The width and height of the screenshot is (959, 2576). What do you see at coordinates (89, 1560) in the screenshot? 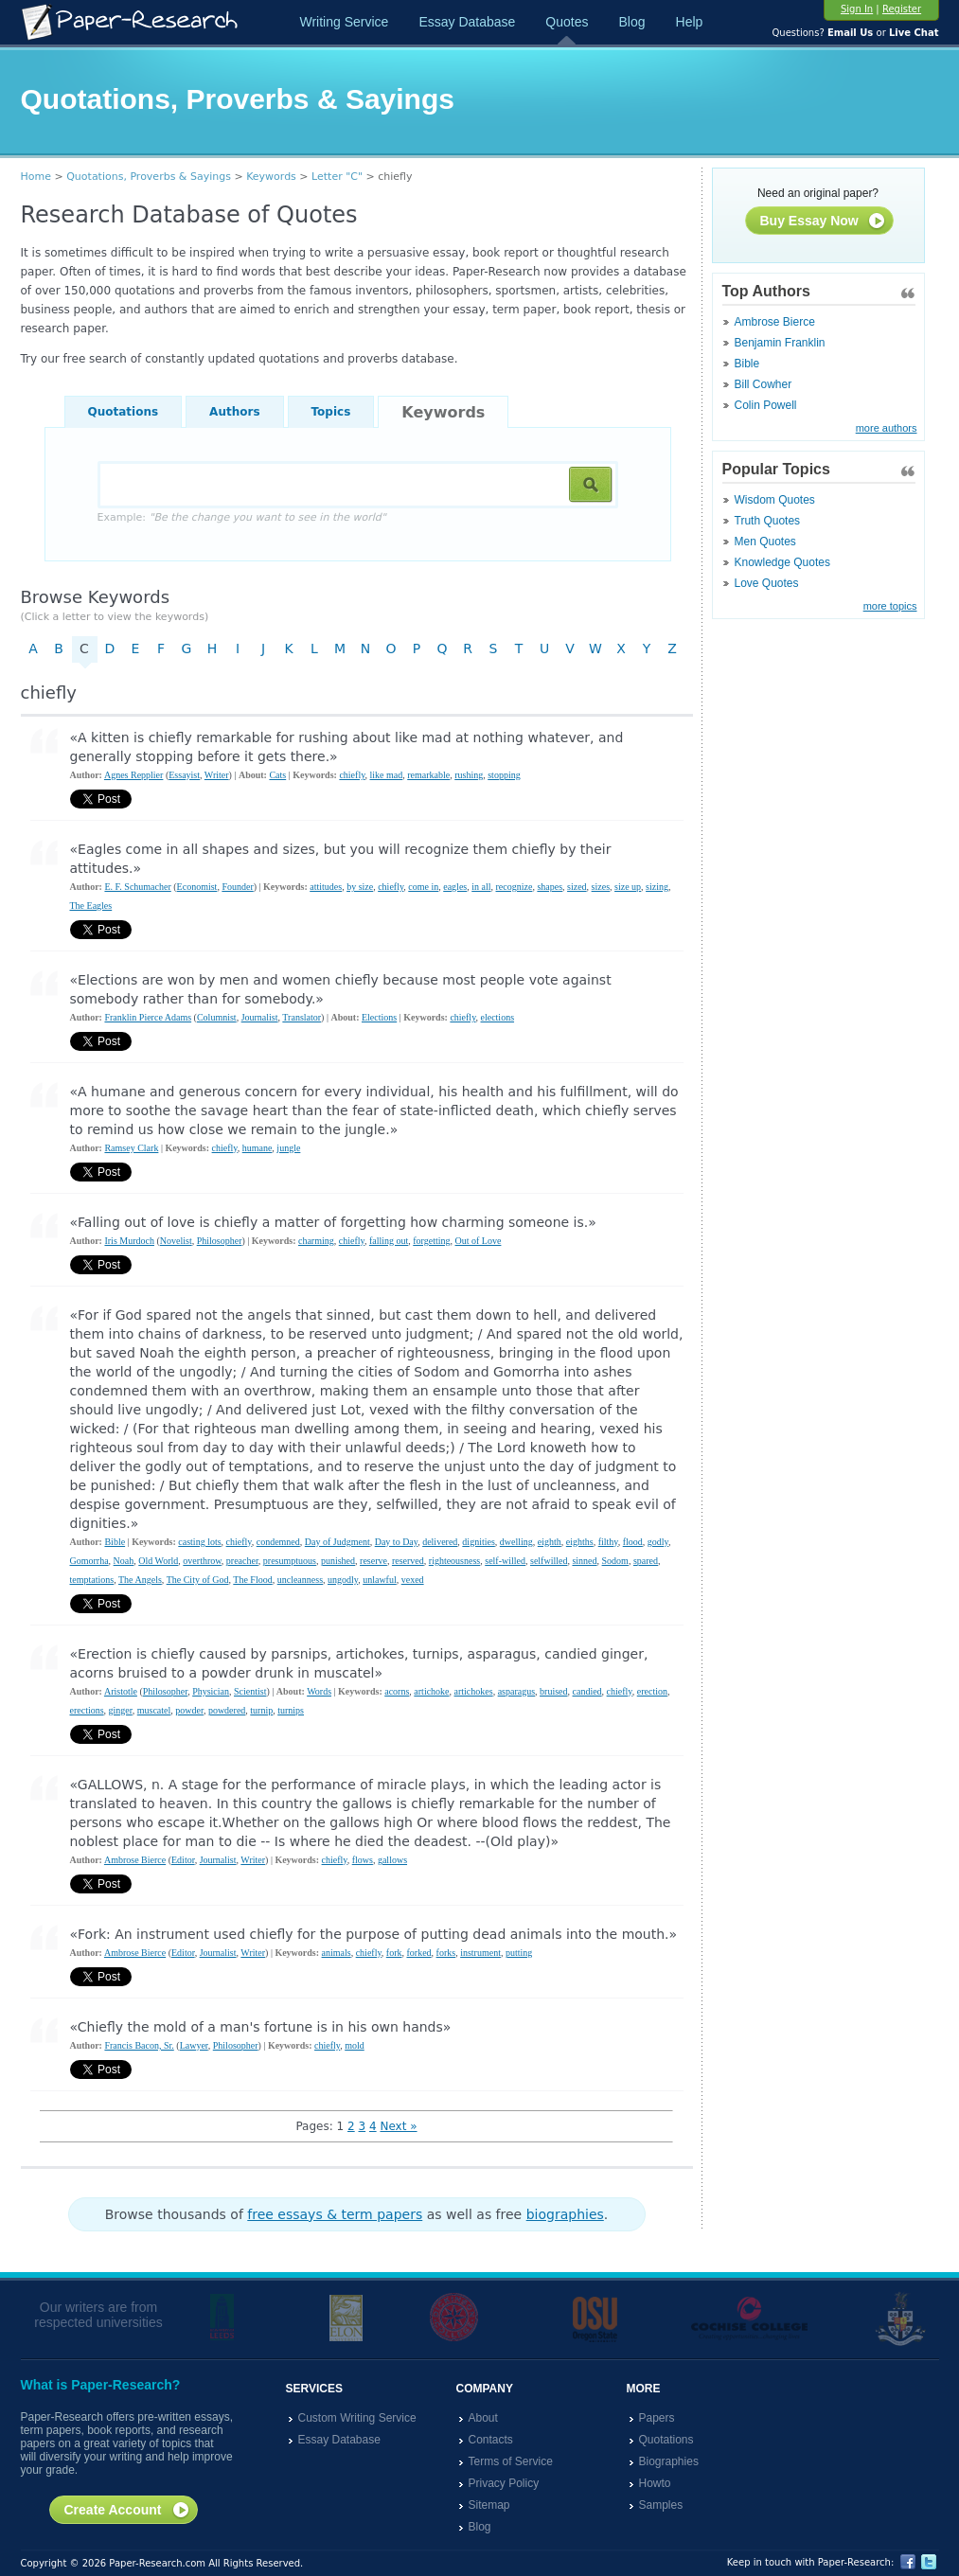
I see `Gomorrha` at bounding box center [89, 1560].